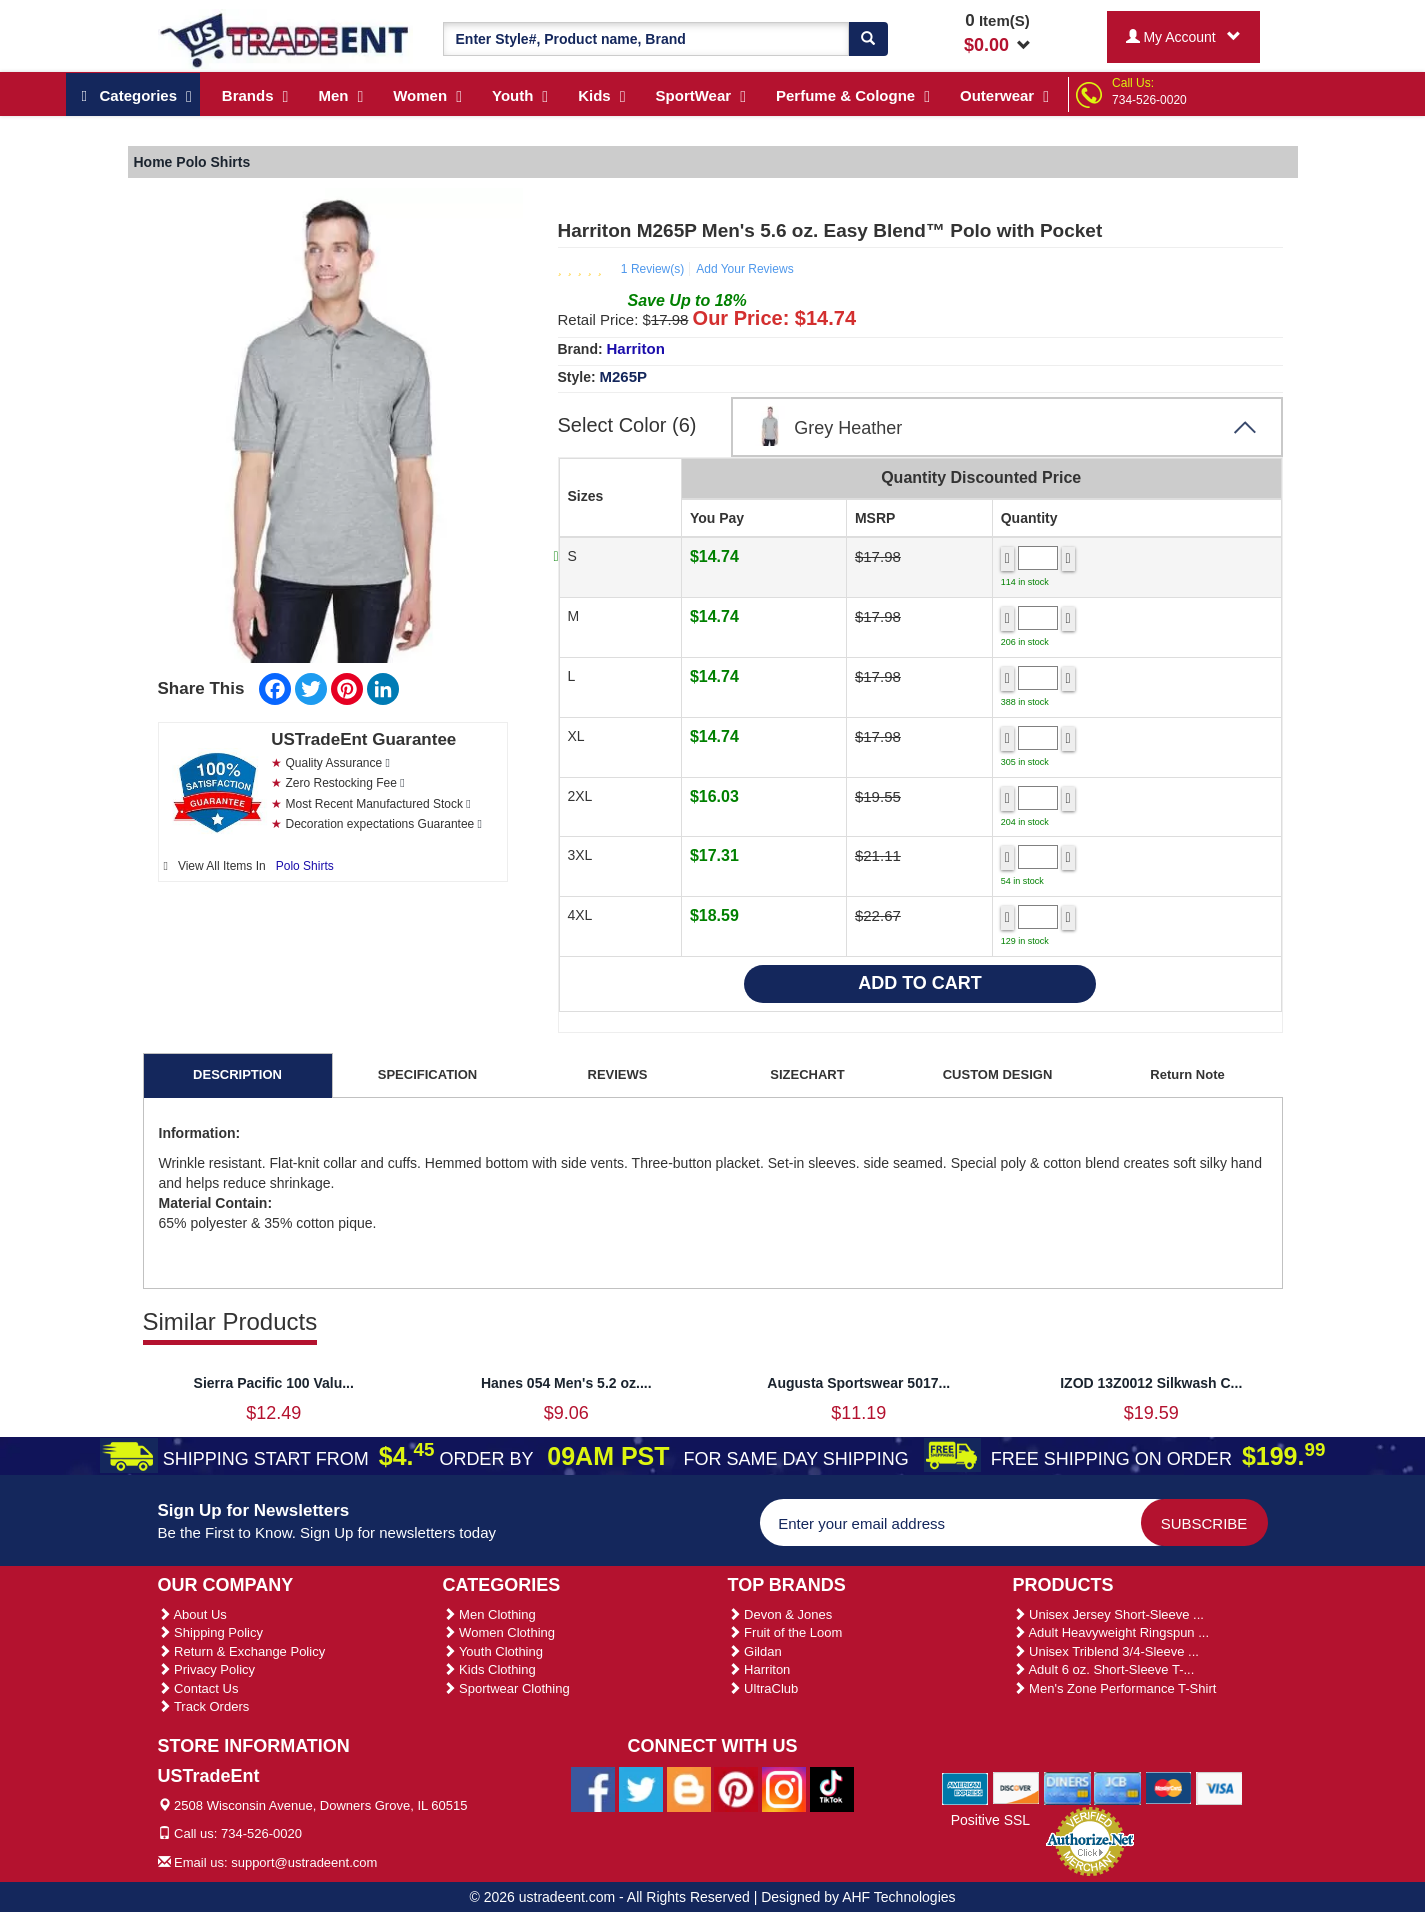 The height and width of the screenshot is (1915, 1425). I want to click on Return Note [tab], so click(1187, 1074).